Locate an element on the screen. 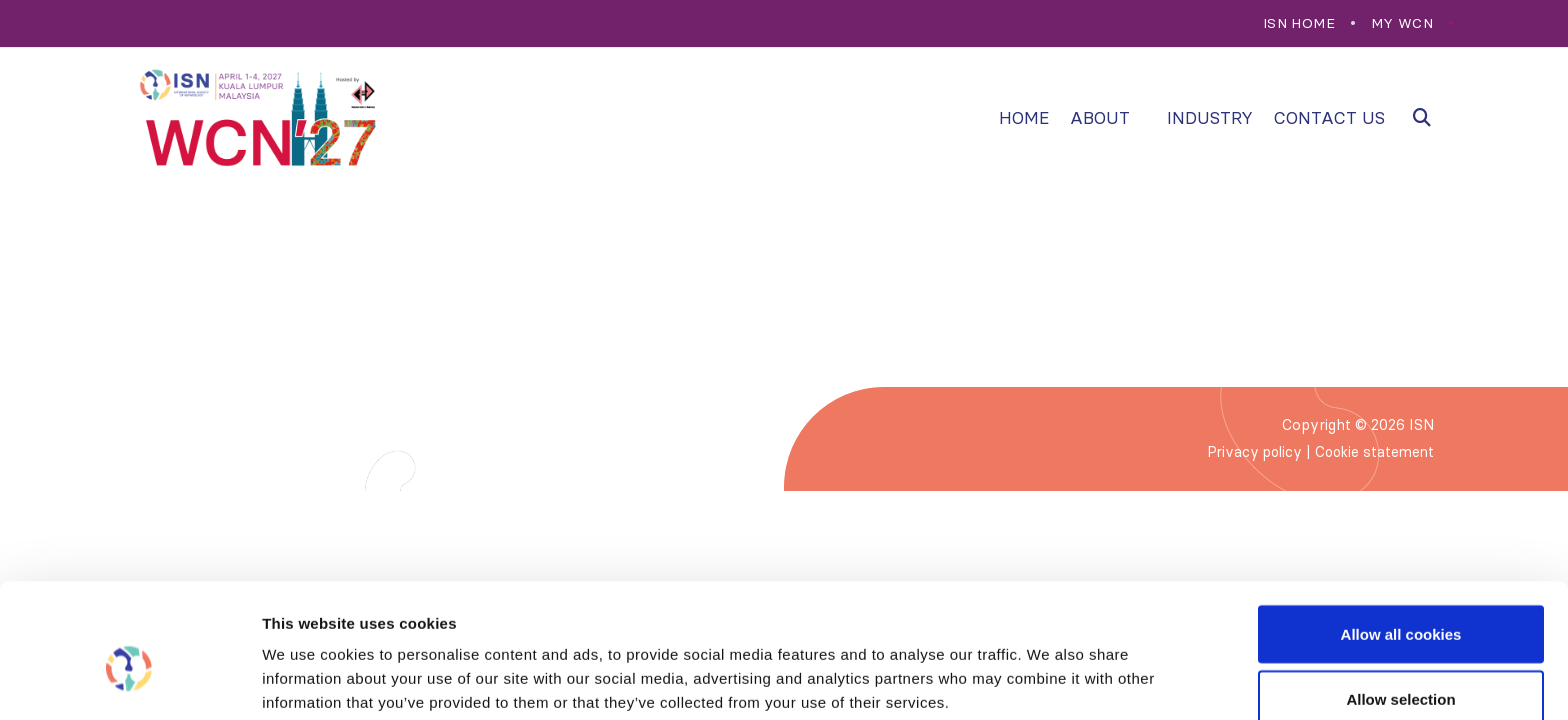  Privacy policy is located at coordinates (1247, 452).